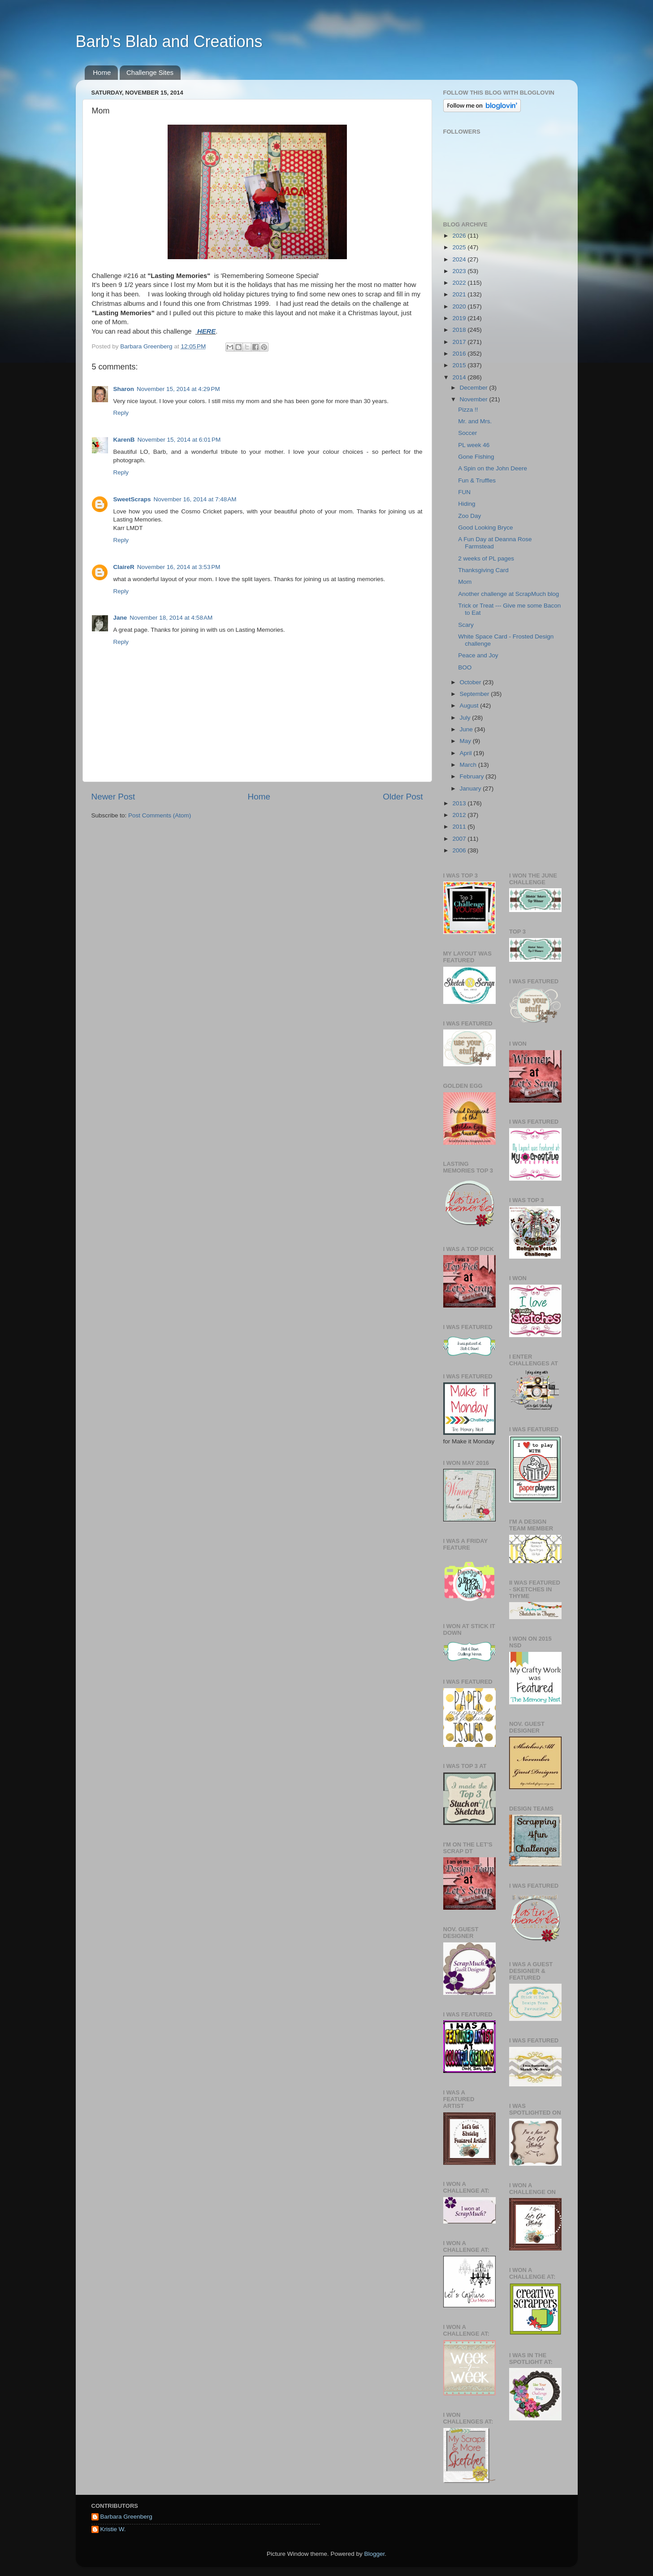  I want to click on Reply, so click(121, 412).